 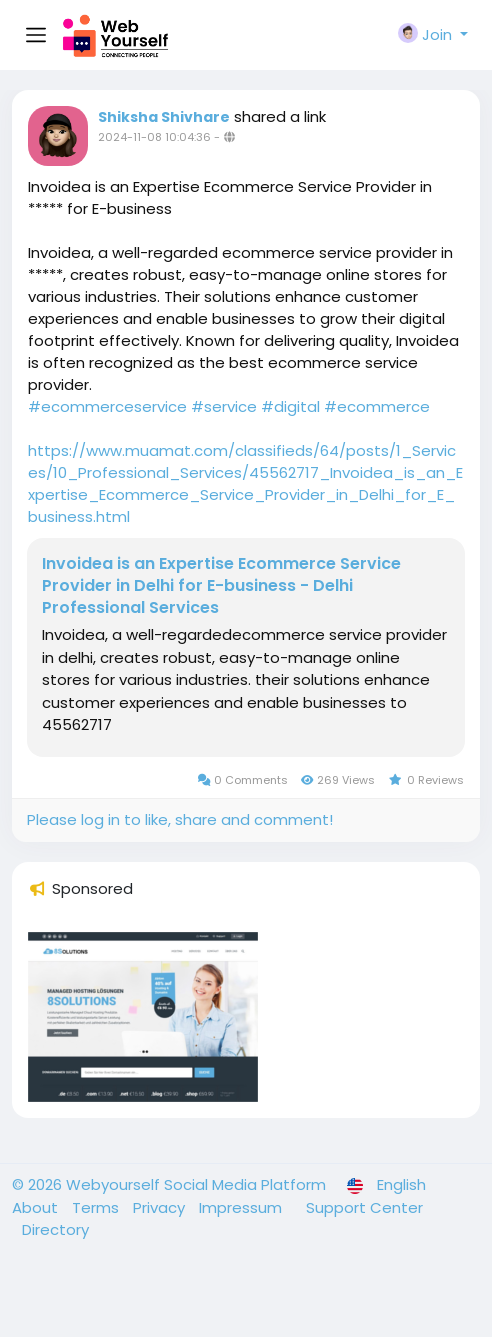 What do you see at coordinates (107, 406) in the screenshot?
I see `#ecommerceservice` at bounding box center [107, 406].